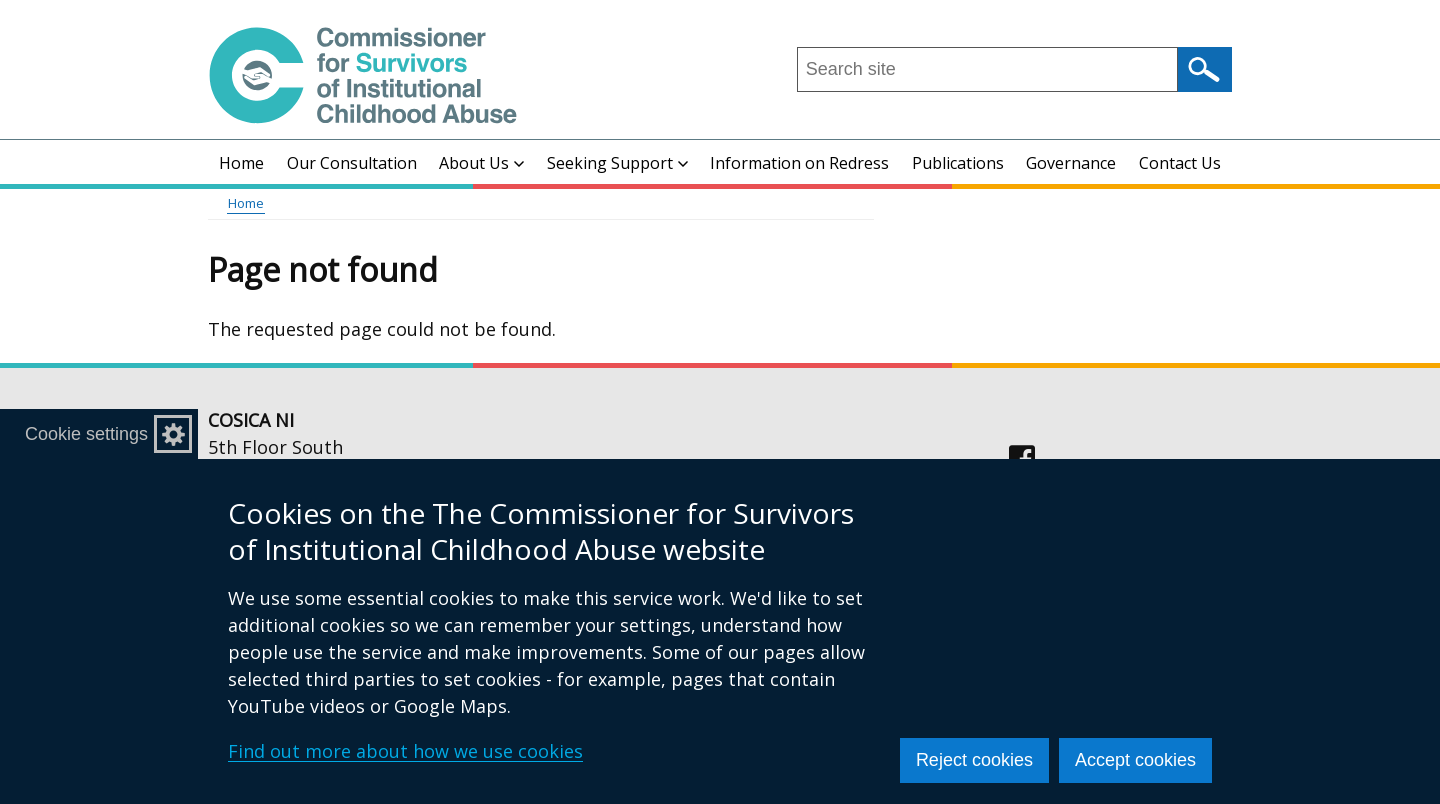 The height and width of the screenshot is (804, 1440). What do you see at coordinates (481, 163) in the screenshot?
I see `About Us [button]` at bounding box center [481, 163].